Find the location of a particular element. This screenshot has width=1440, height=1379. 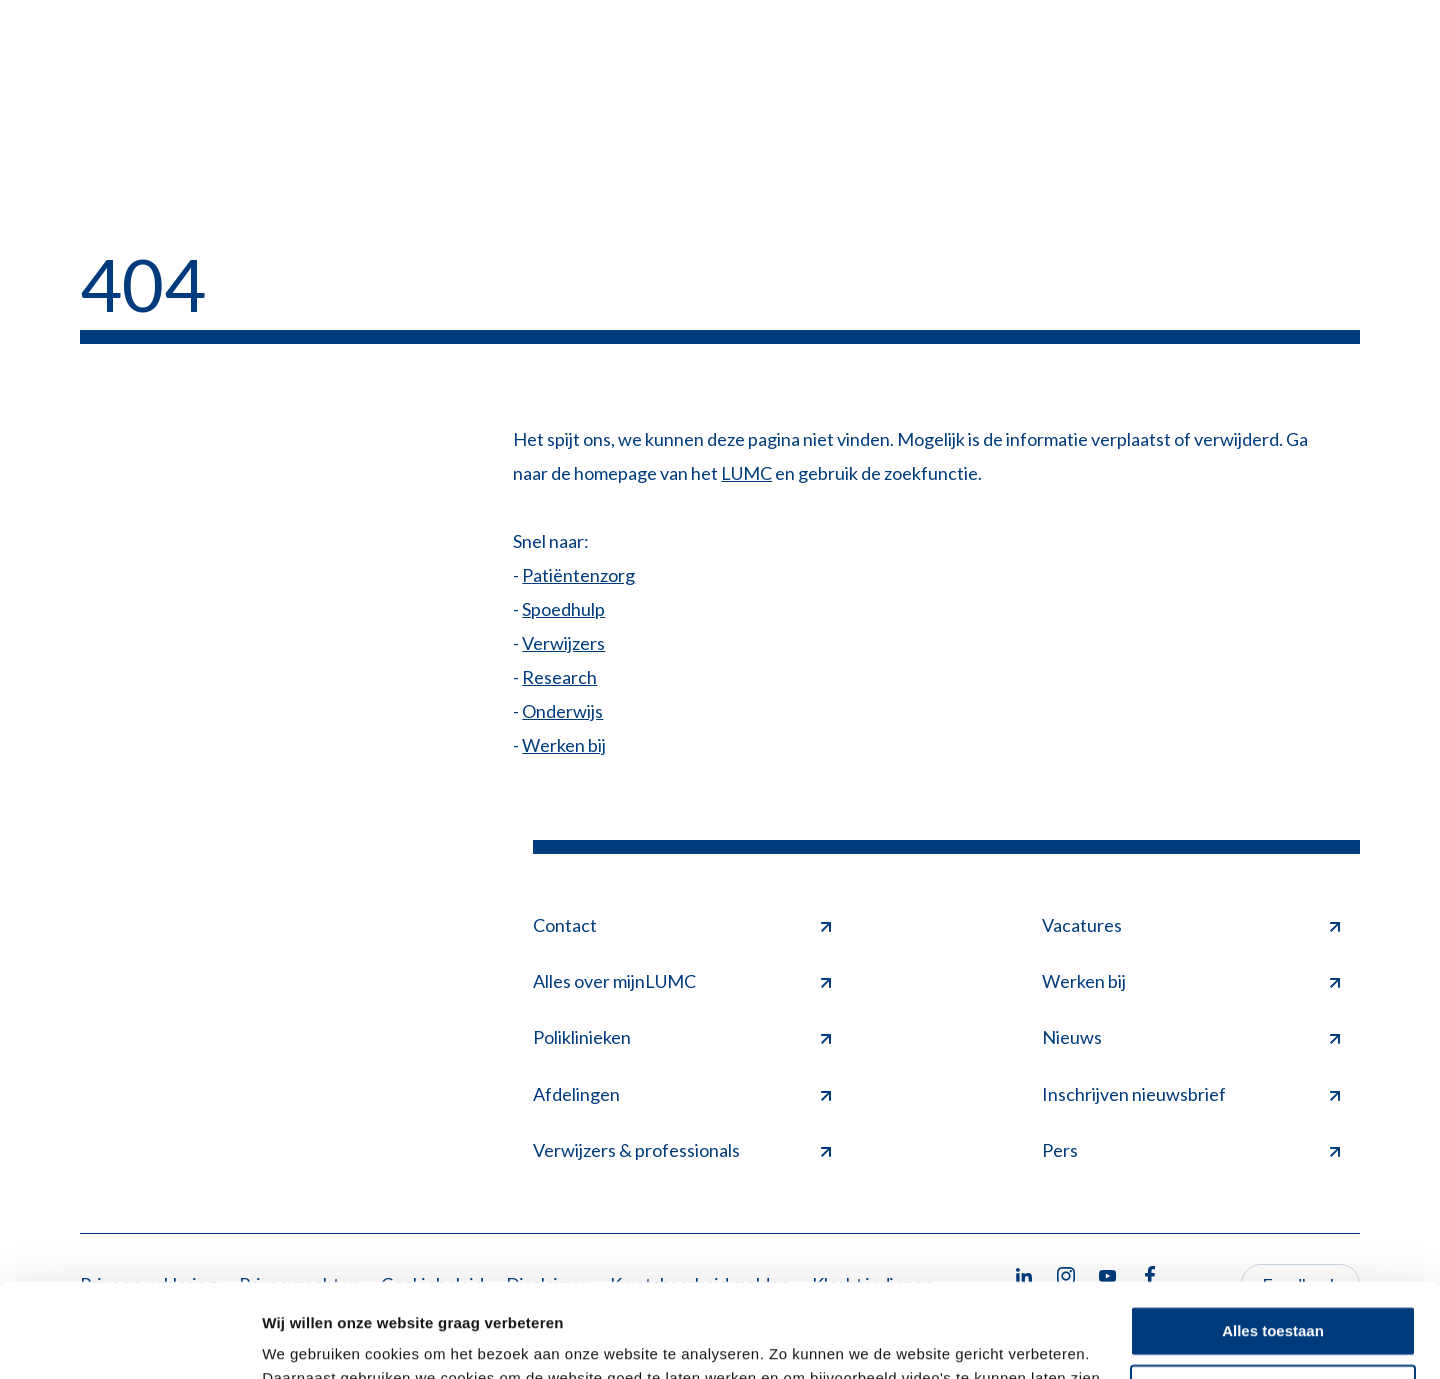

LUMC is located at coordinates (746, 473).